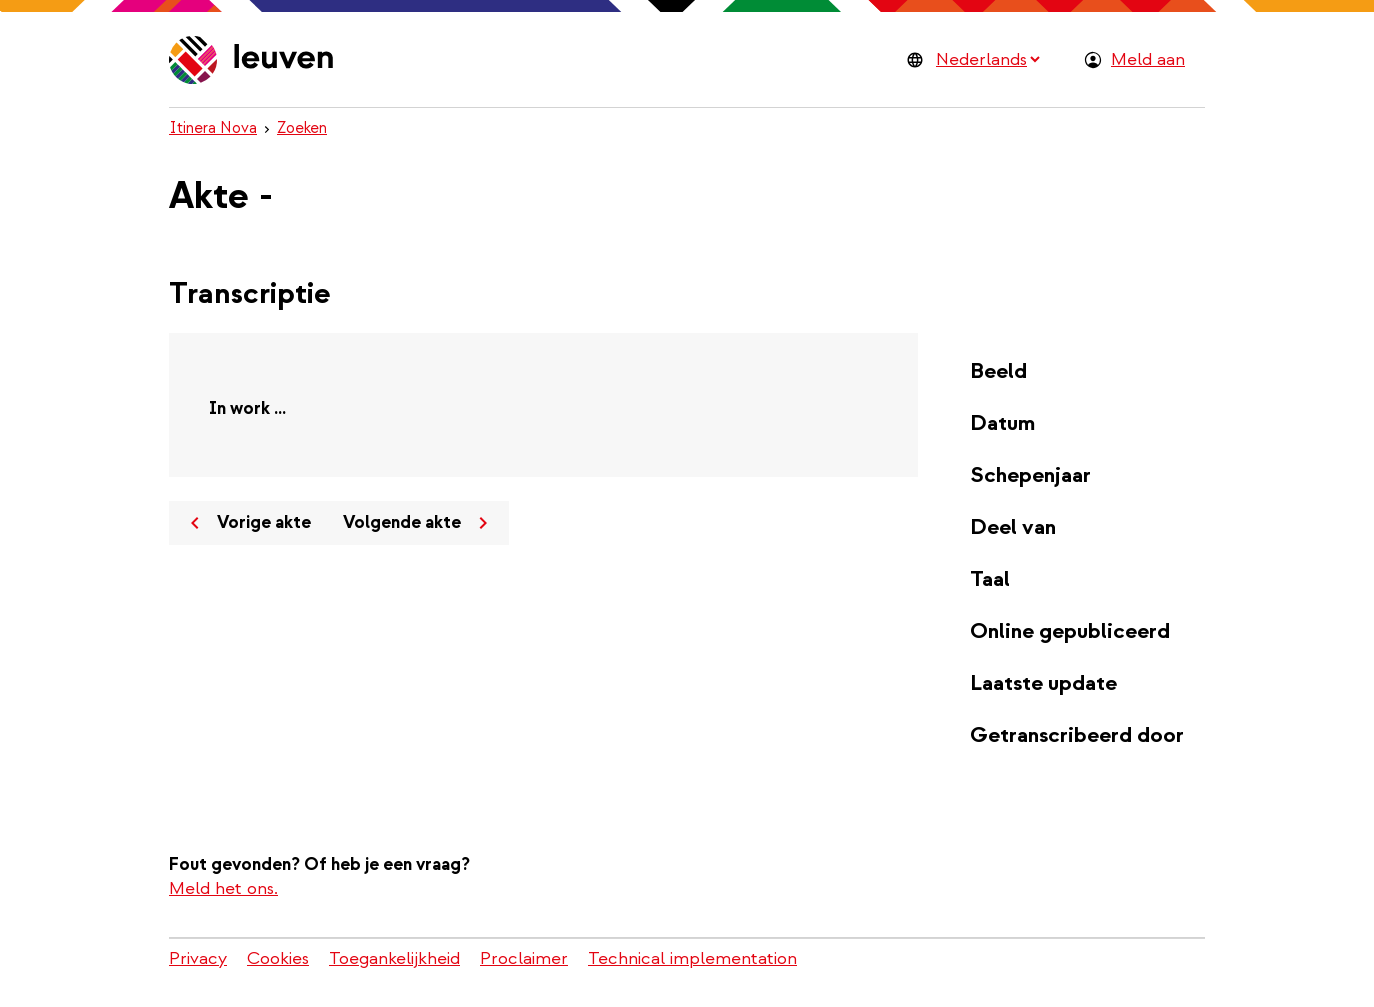  I want to click on Cookies, so click(278, 958).